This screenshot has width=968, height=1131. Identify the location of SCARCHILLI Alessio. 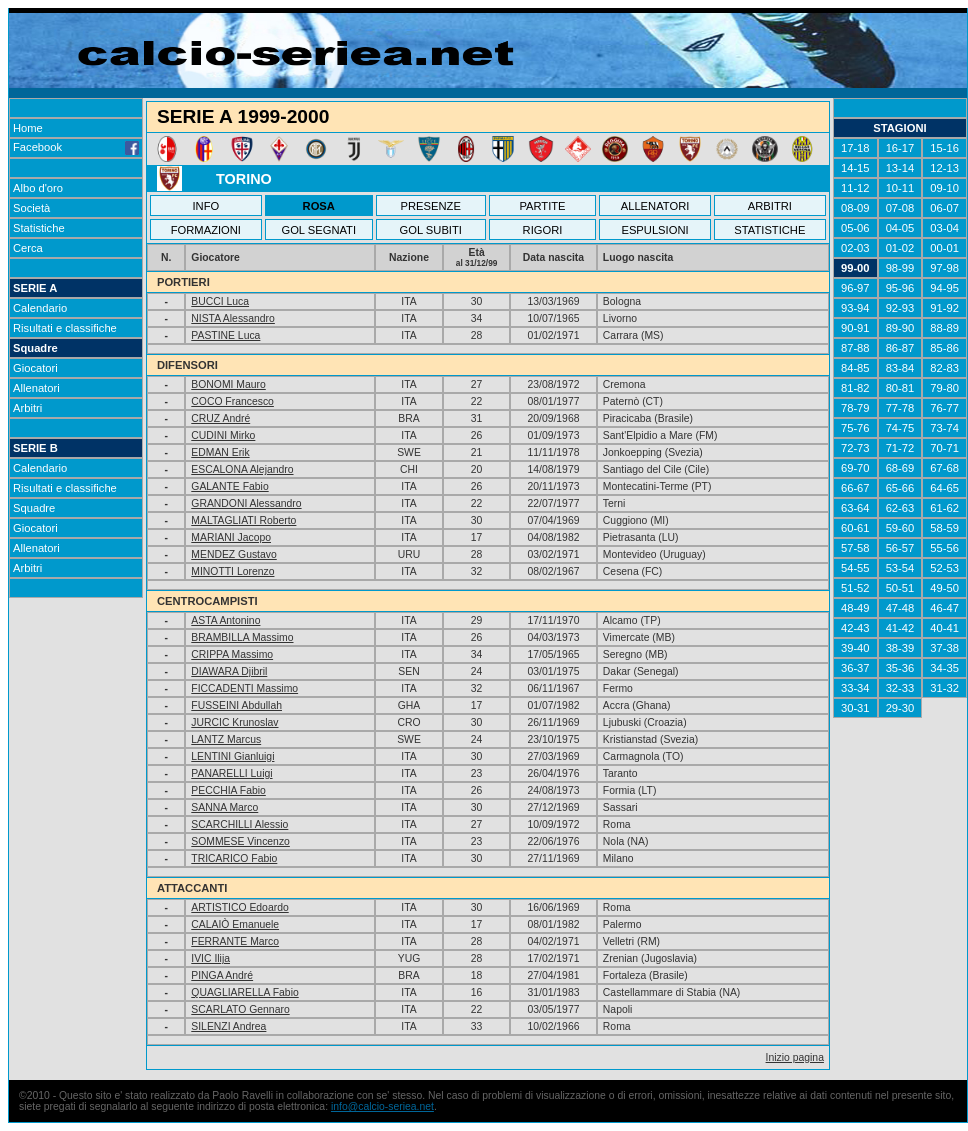
(239, 824).